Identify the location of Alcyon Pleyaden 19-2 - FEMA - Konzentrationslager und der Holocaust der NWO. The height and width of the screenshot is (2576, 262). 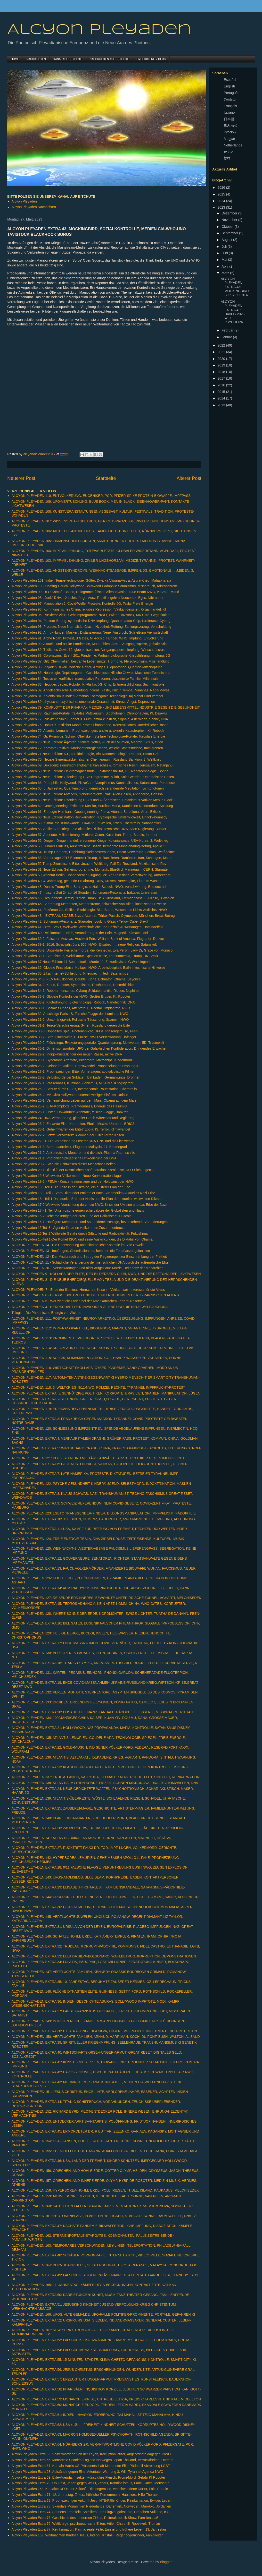
(73, 1181).